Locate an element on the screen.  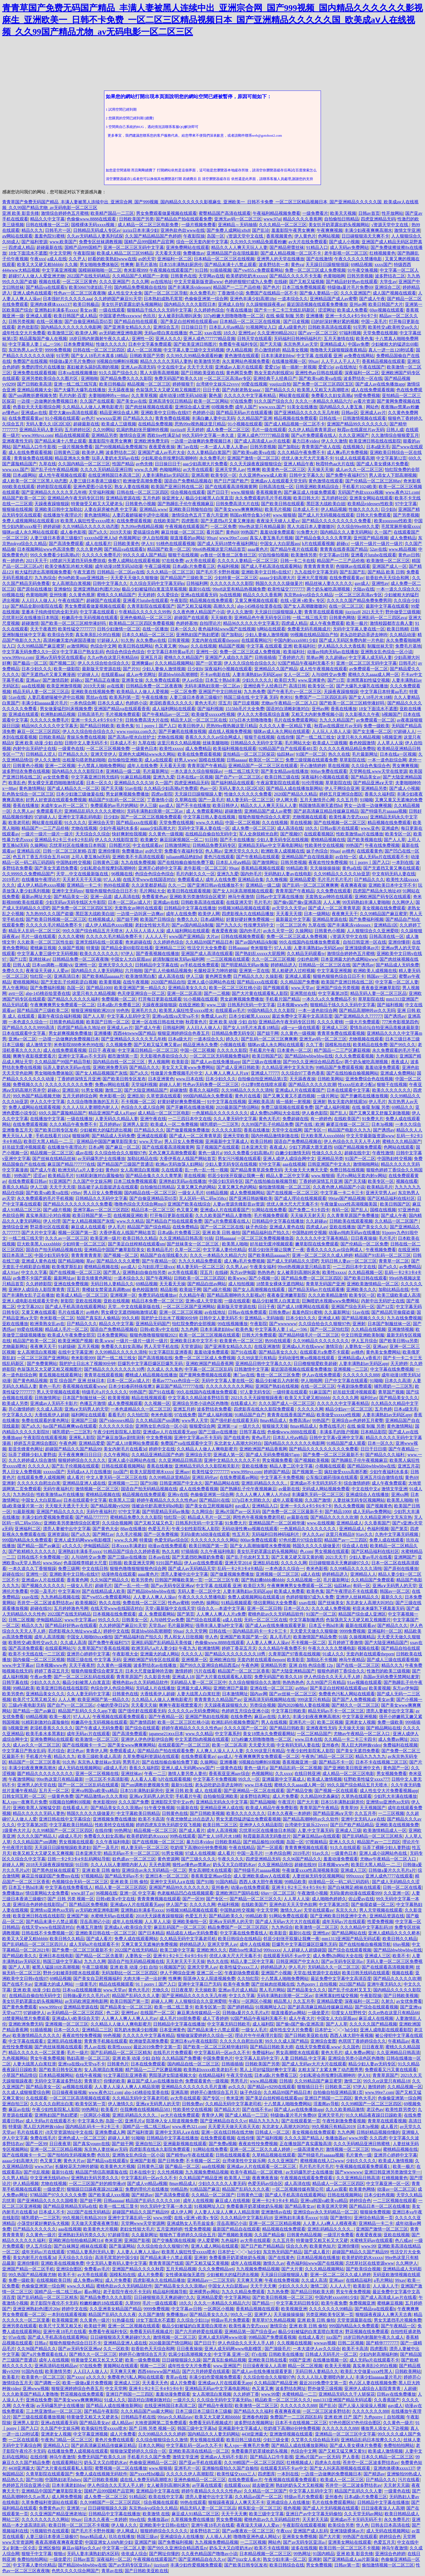
亚洲资源站 is located at coordinates (58, 1534).